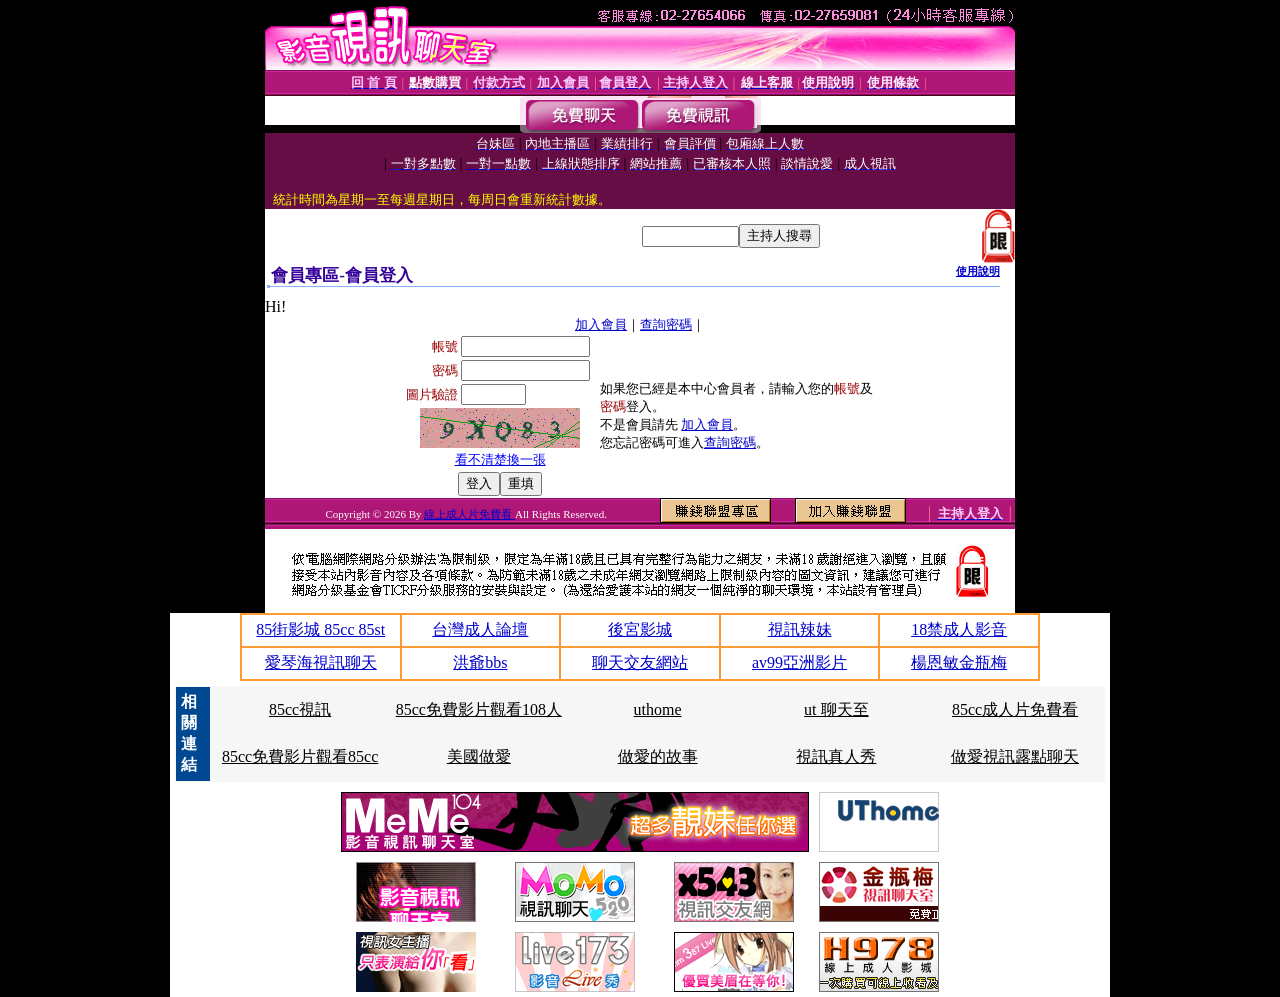 This screenshot has width=1280, height=997. Describe the element at coordinates (799, 662) in the screenshot. I see `av99亞洲影片` at that location.